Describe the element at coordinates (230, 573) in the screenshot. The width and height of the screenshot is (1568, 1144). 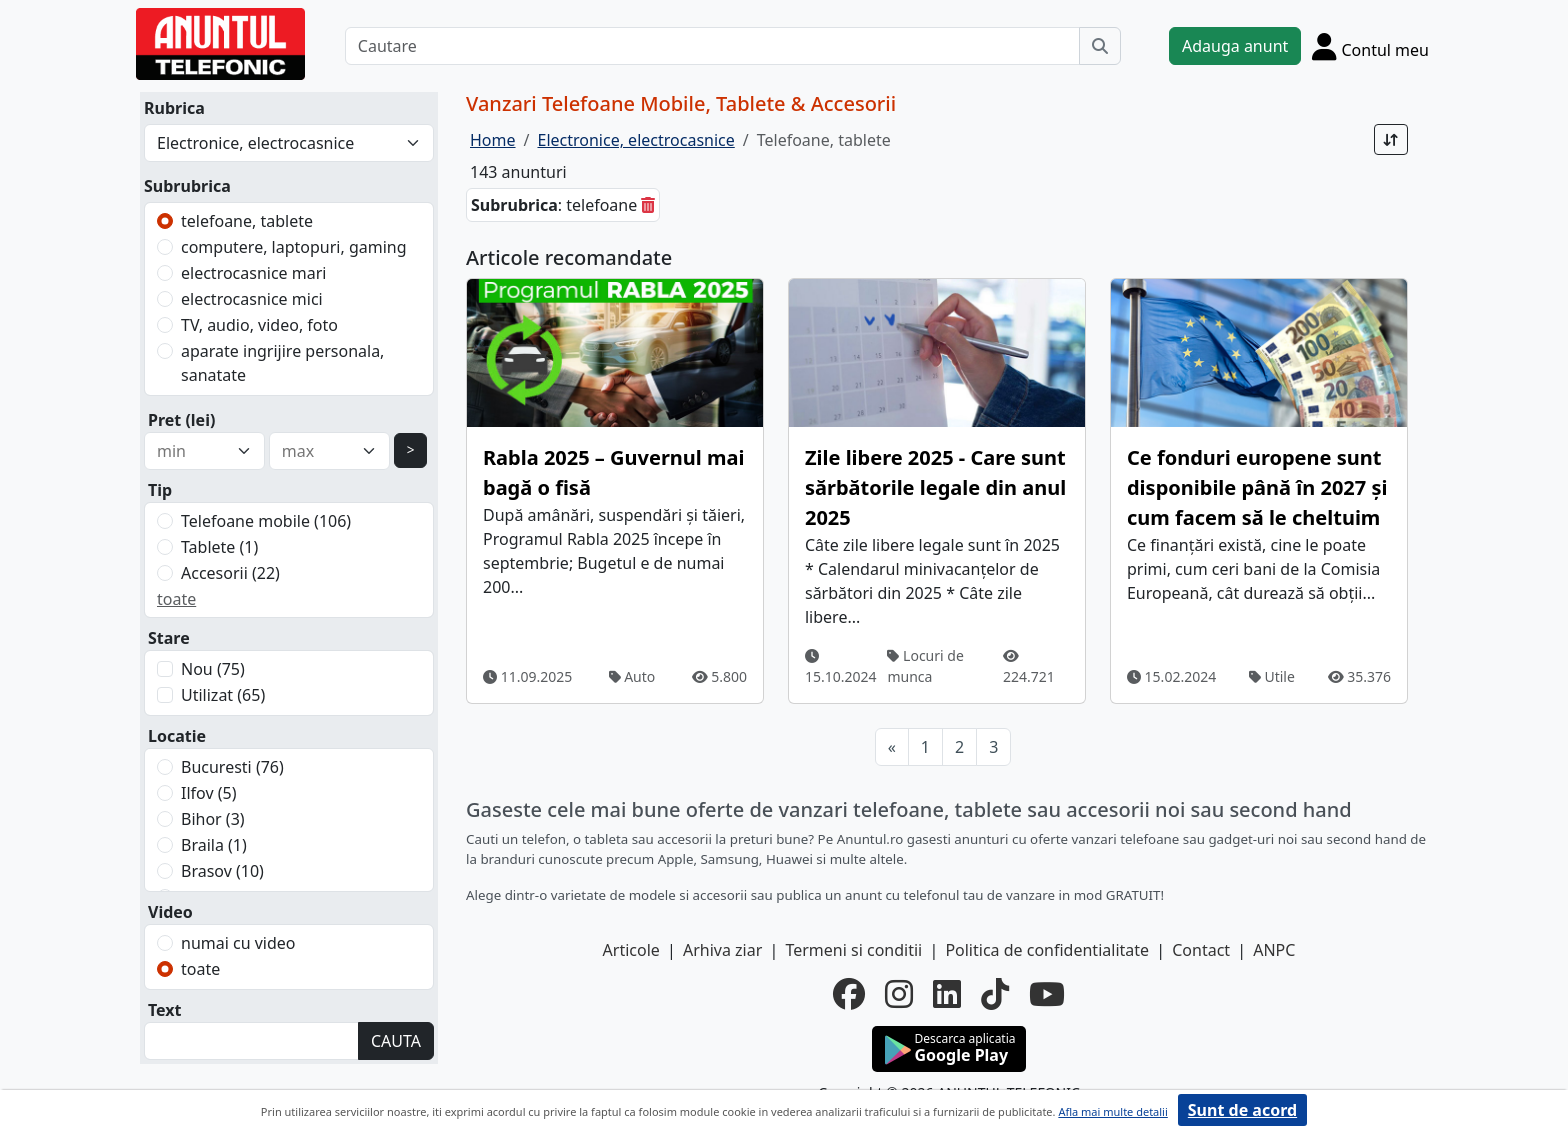
I see `Accesorii (22)` at that location.